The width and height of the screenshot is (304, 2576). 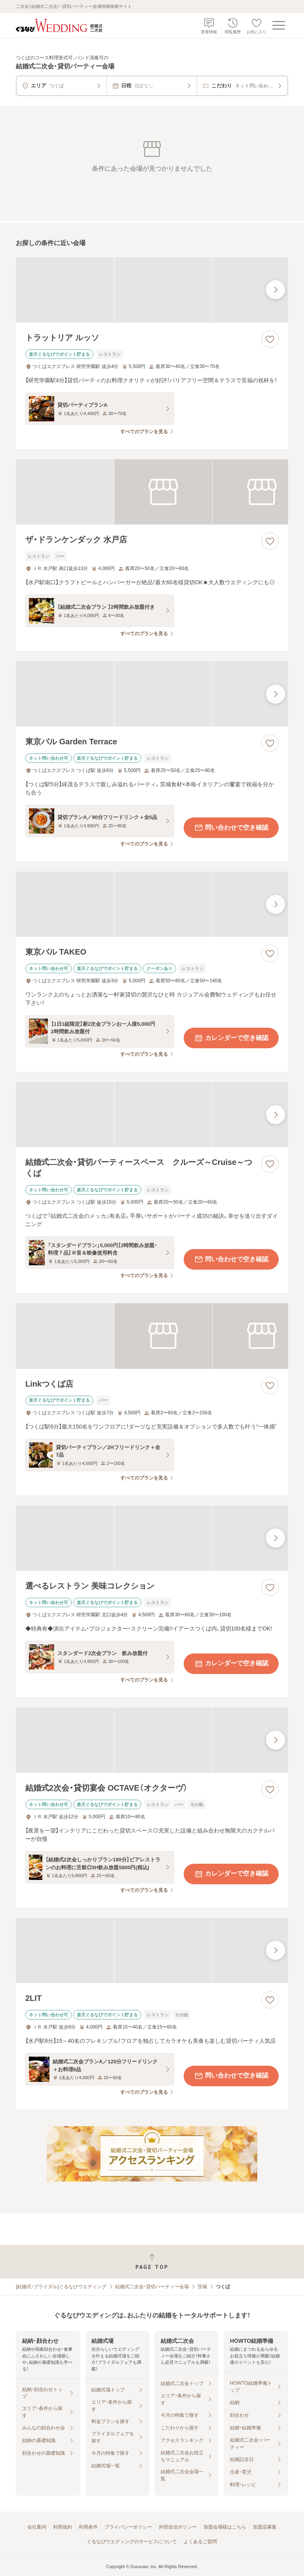 What do you see at coordinates (224, 2527) in the screenshot?
I see `加盟会場様はこちら` at bounding box center [224, 2527].